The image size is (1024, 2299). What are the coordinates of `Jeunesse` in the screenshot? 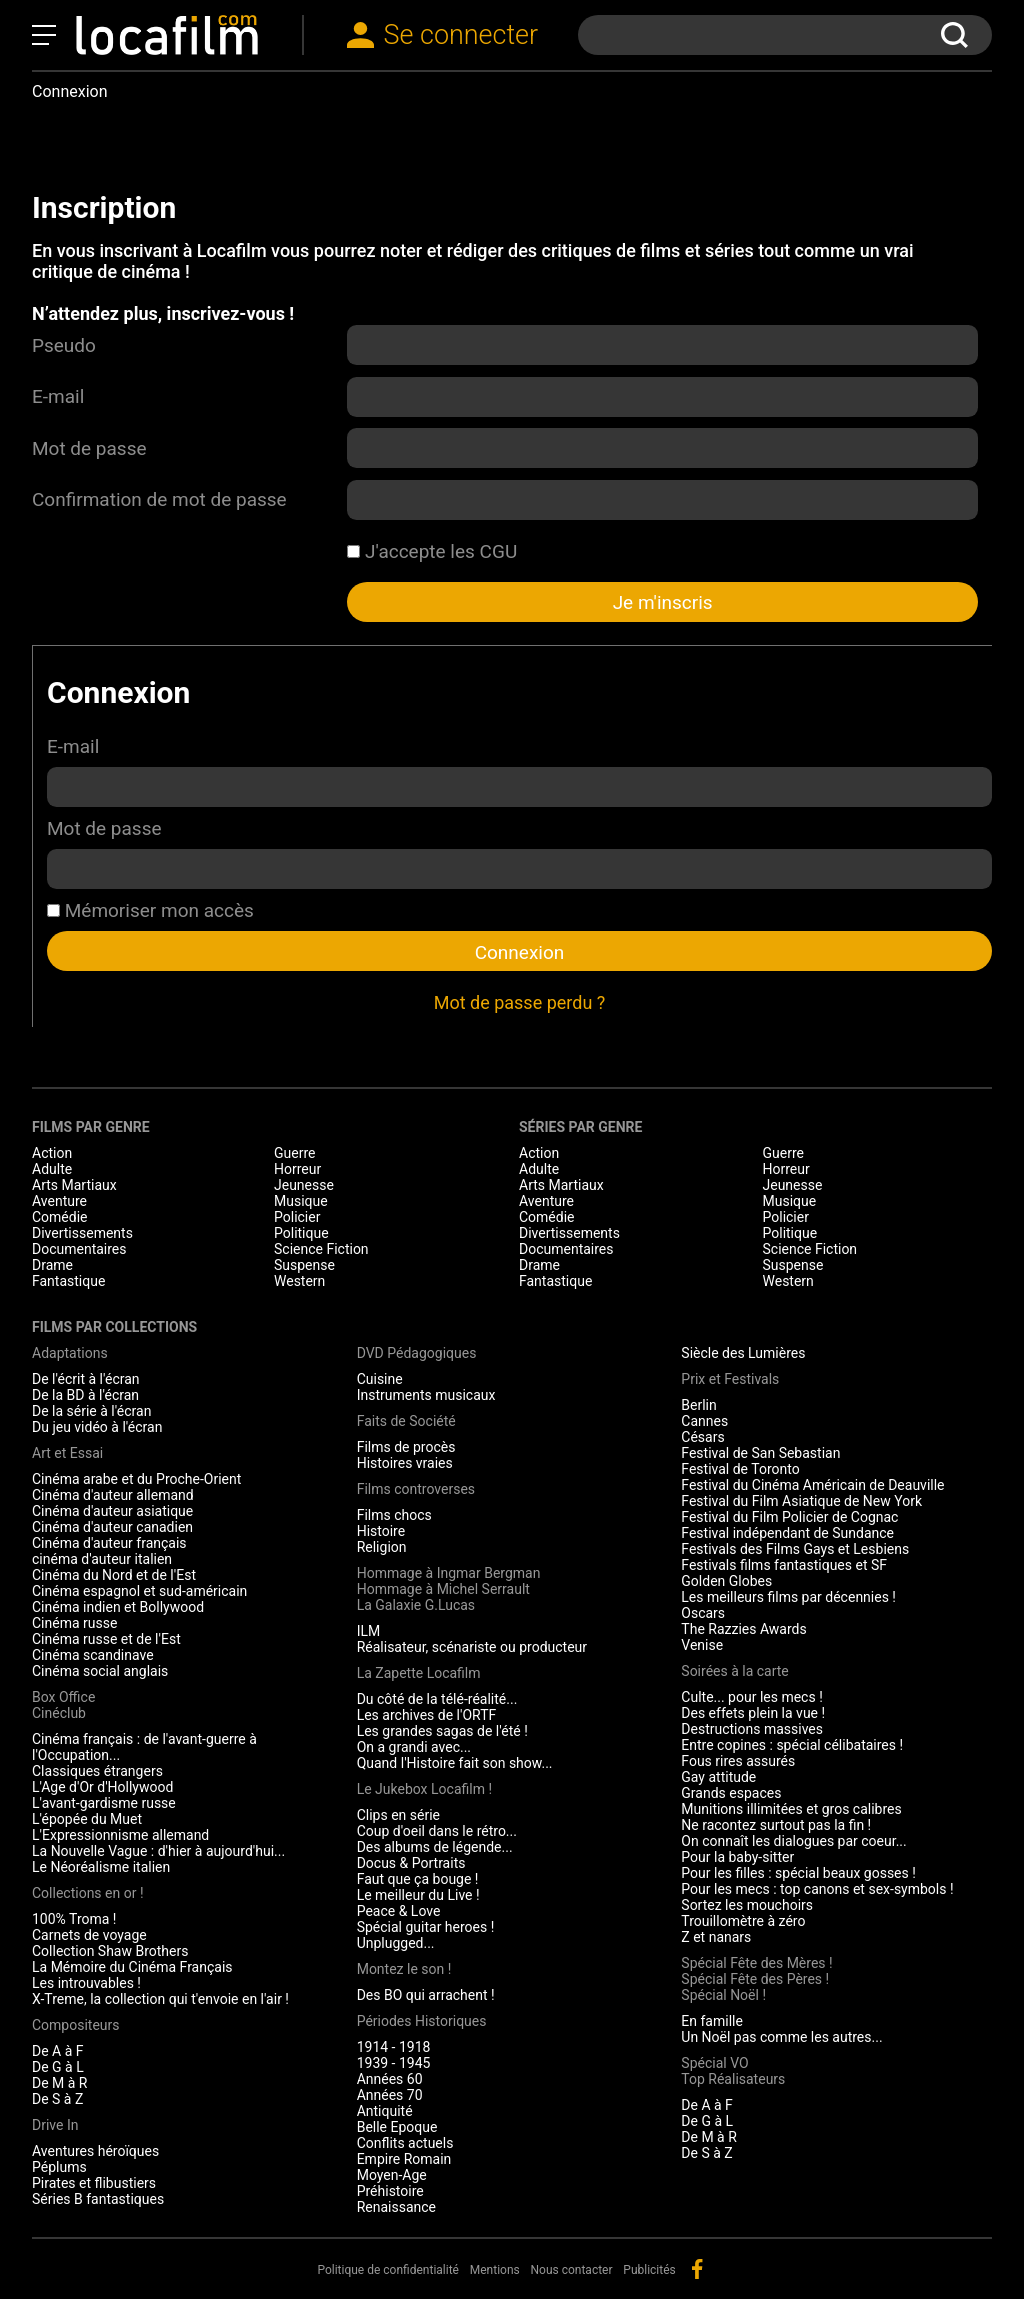 It's located at (304, 1185).